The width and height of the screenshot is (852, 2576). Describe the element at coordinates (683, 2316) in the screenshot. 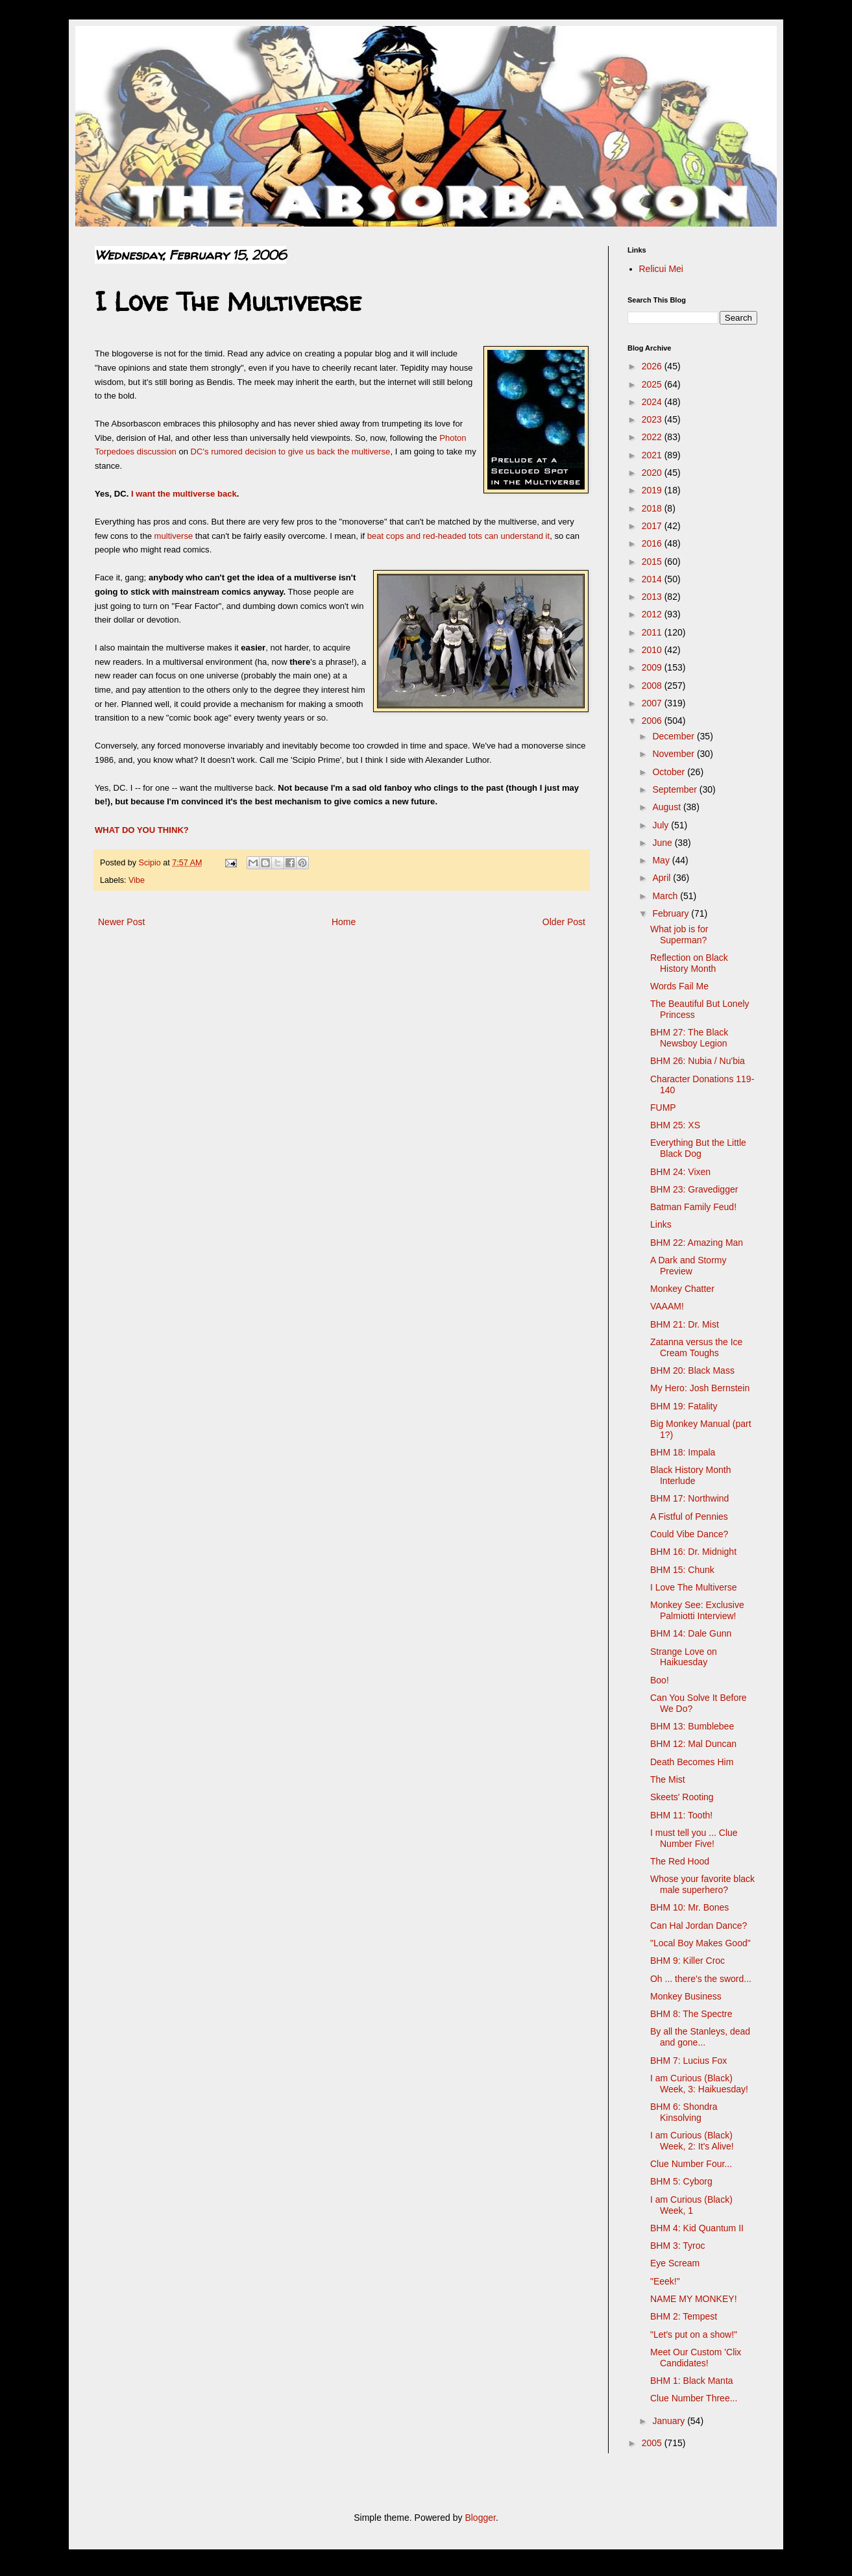

I see `BHM 2: Tempest` at that location.